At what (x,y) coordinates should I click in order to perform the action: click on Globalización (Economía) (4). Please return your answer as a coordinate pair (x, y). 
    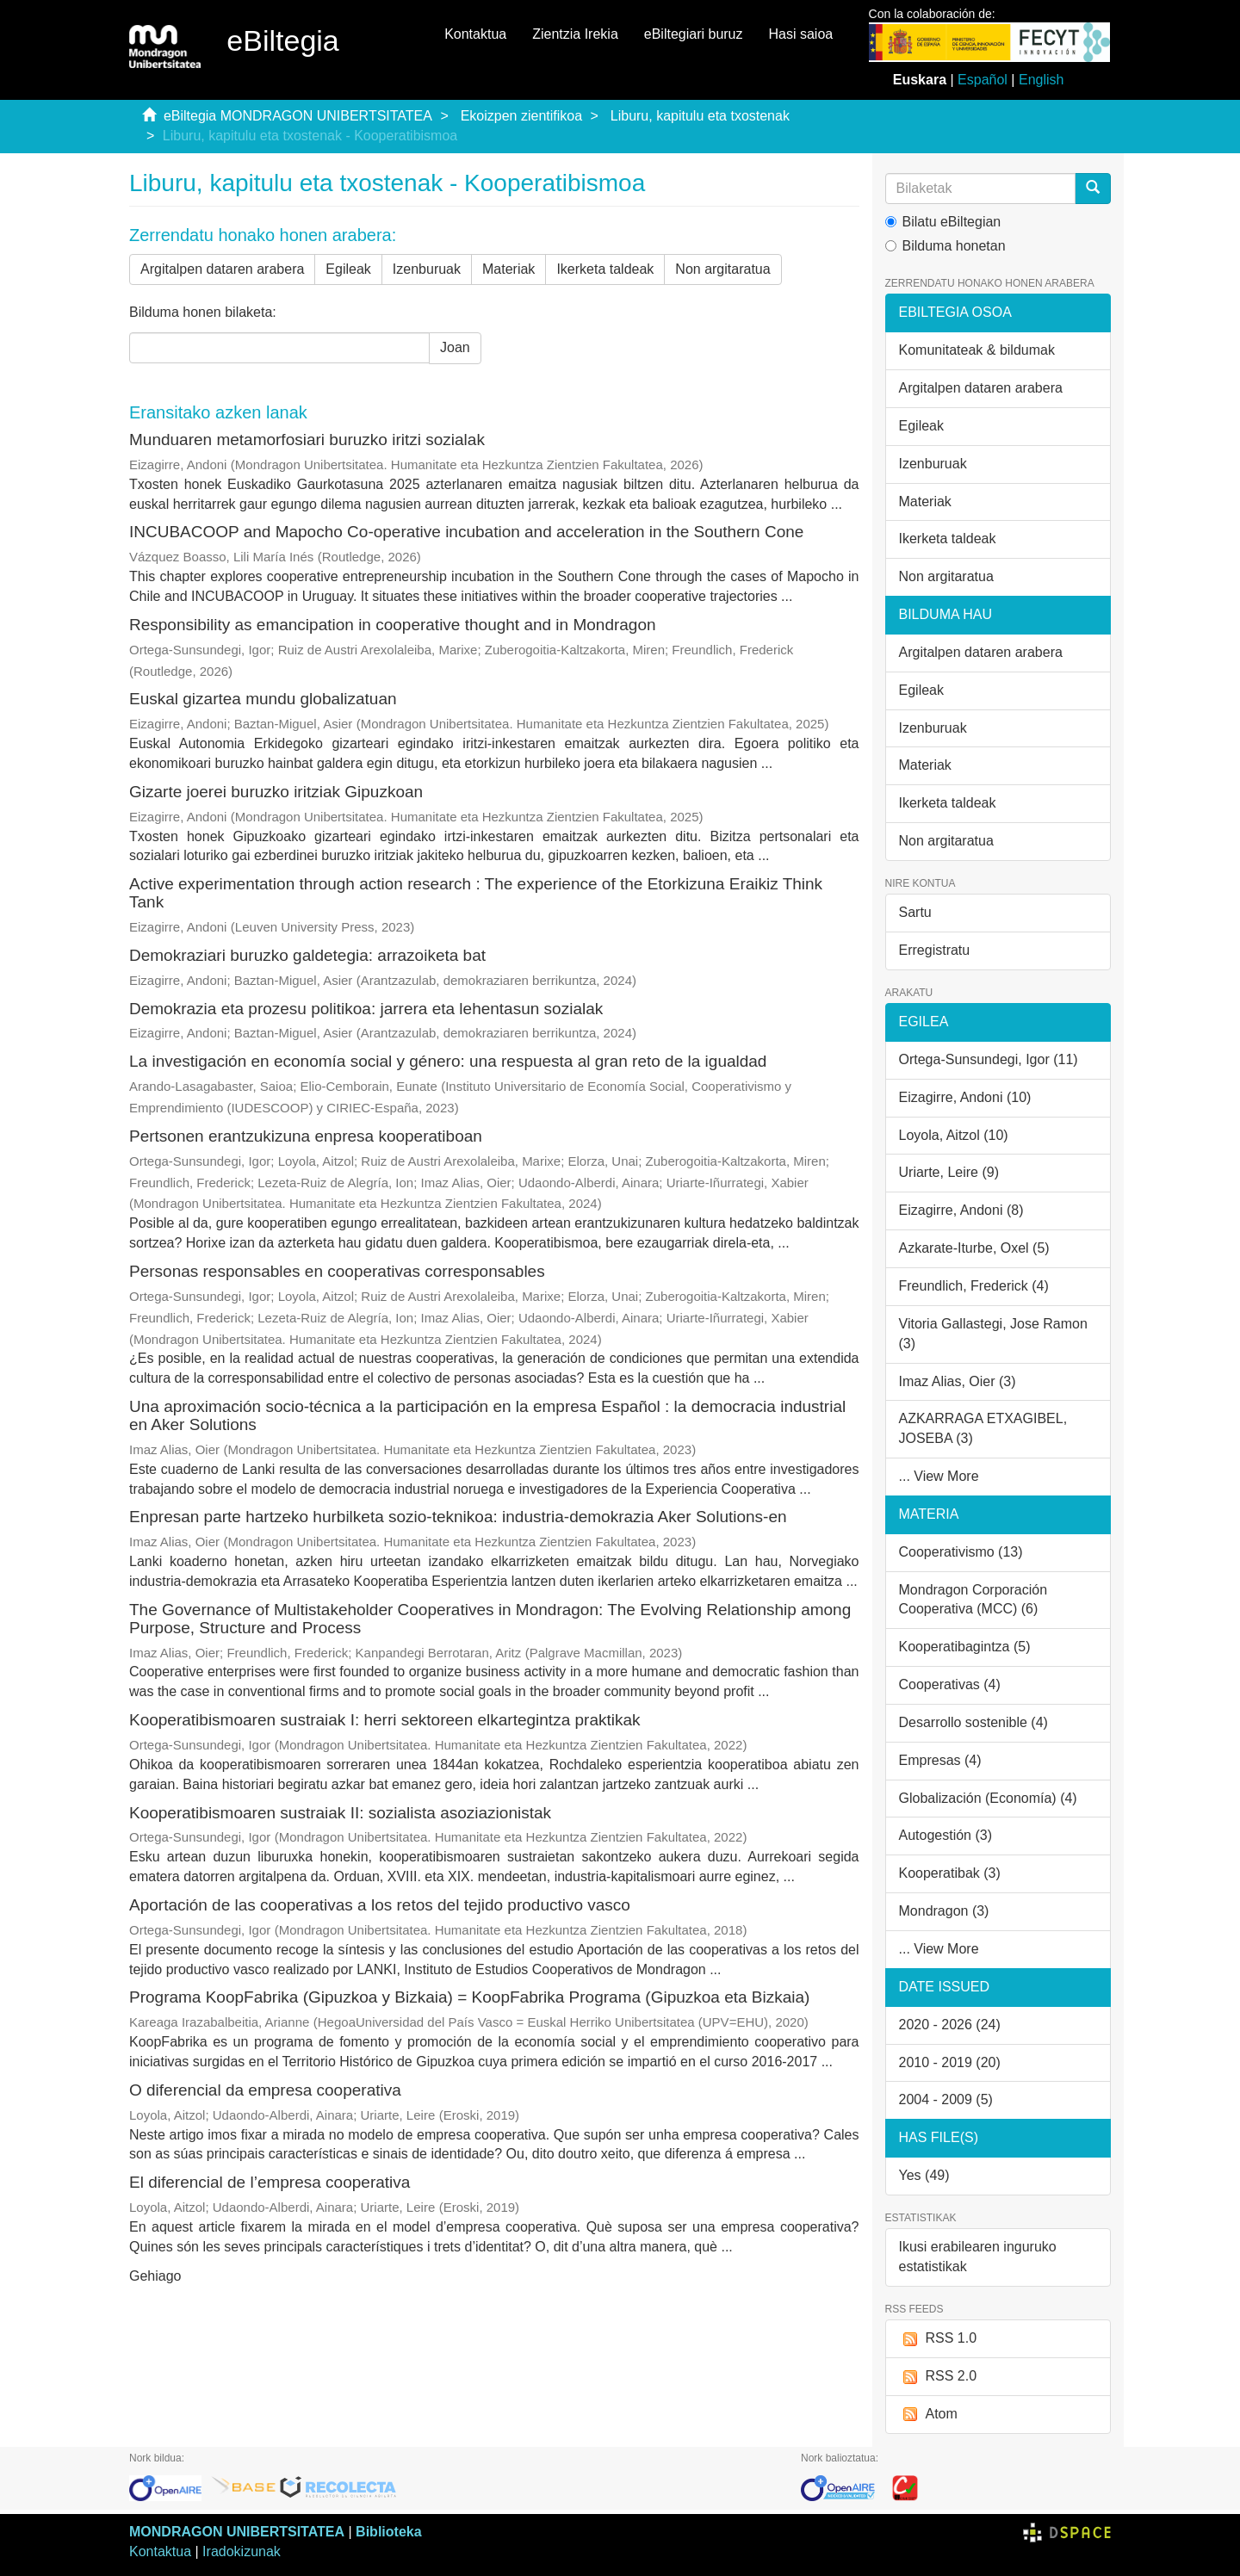
    Looking at the image, I should click on (988, 1798).